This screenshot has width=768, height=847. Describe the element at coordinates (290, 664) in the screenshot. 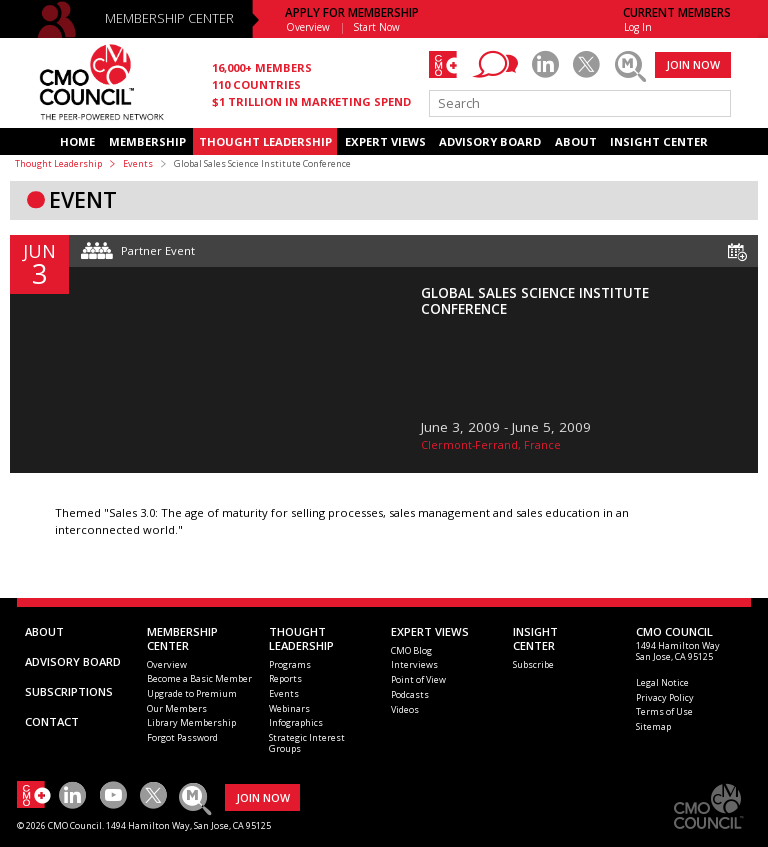

I see `Programs` at that location.